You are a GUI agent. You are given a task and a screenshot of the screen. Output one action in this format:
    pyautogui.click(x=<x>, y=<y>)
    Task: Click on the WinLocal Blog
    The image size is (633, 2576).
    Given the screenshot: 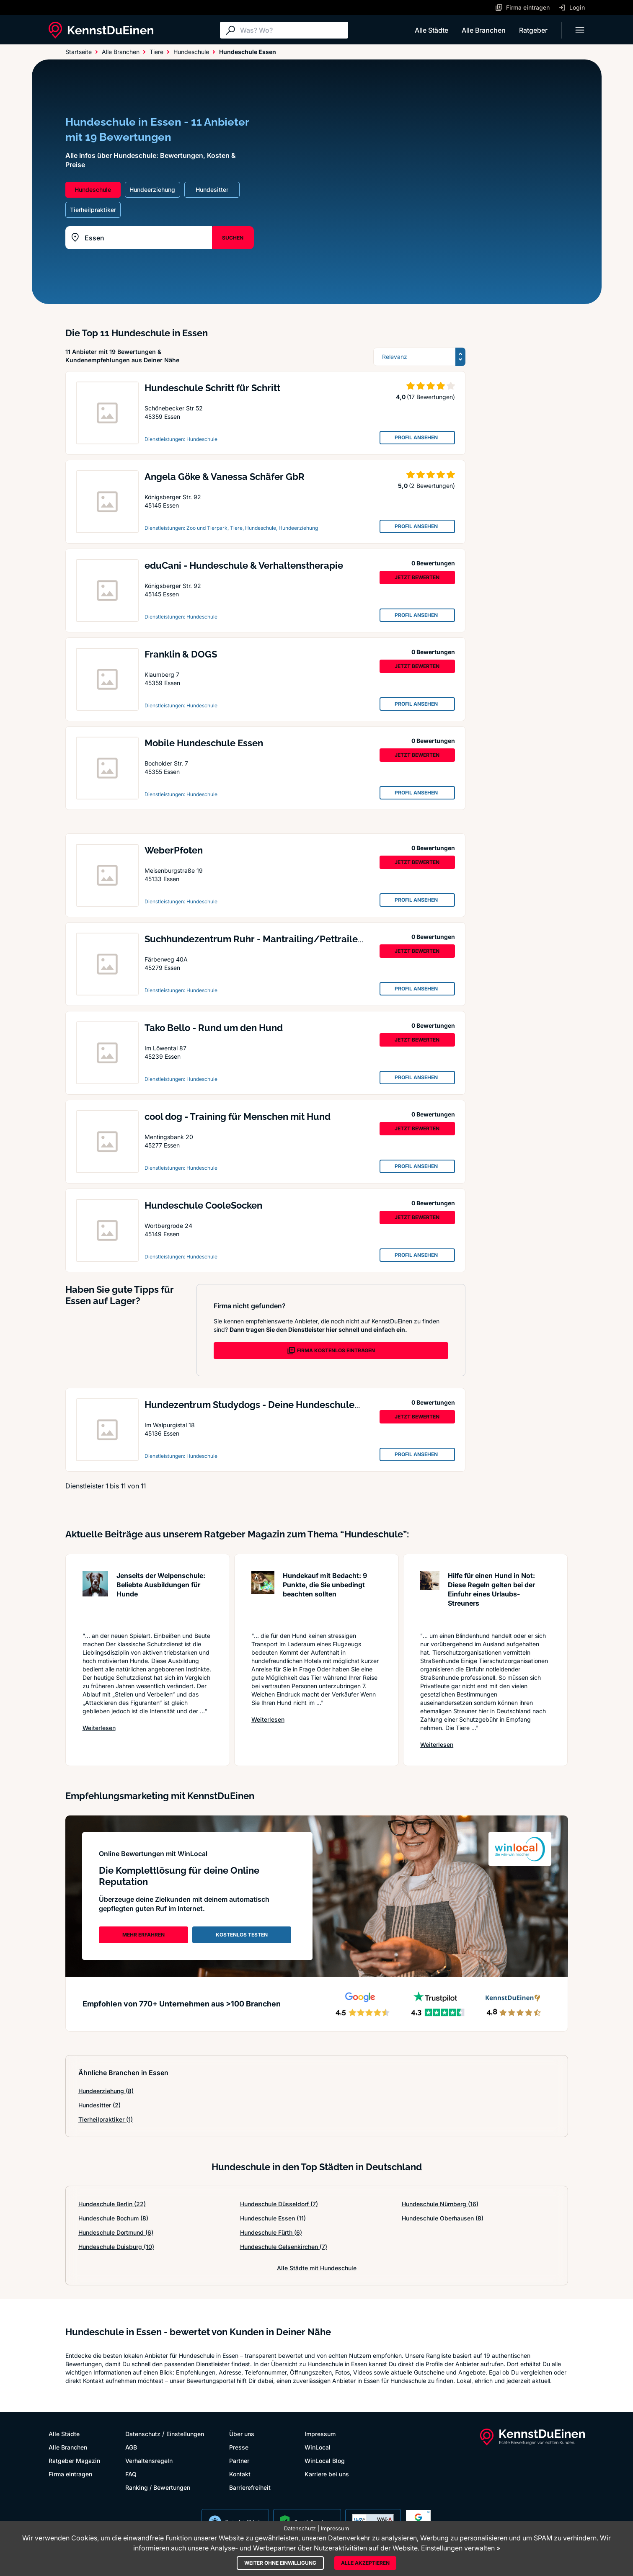 What is the action you would take?
    pyautogui.click(x=325, y=2460)
    